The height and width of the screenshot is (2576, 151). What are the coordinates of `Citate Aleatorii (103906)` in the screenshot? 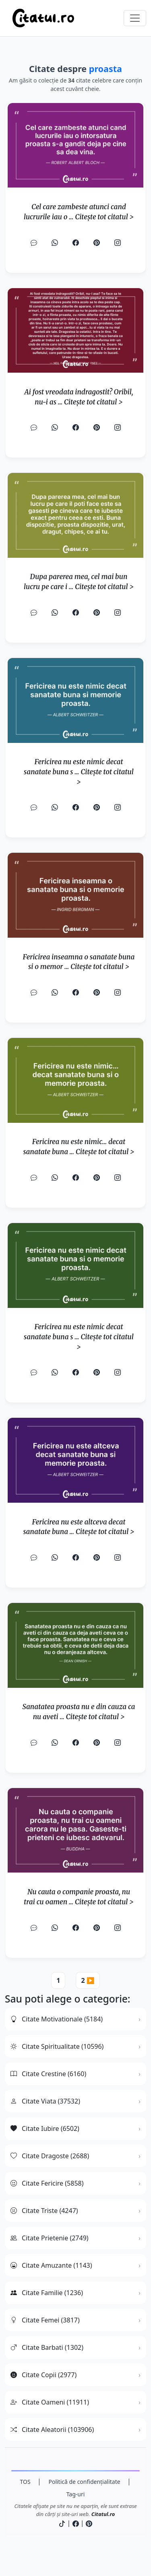 It's located at (52, 2429).